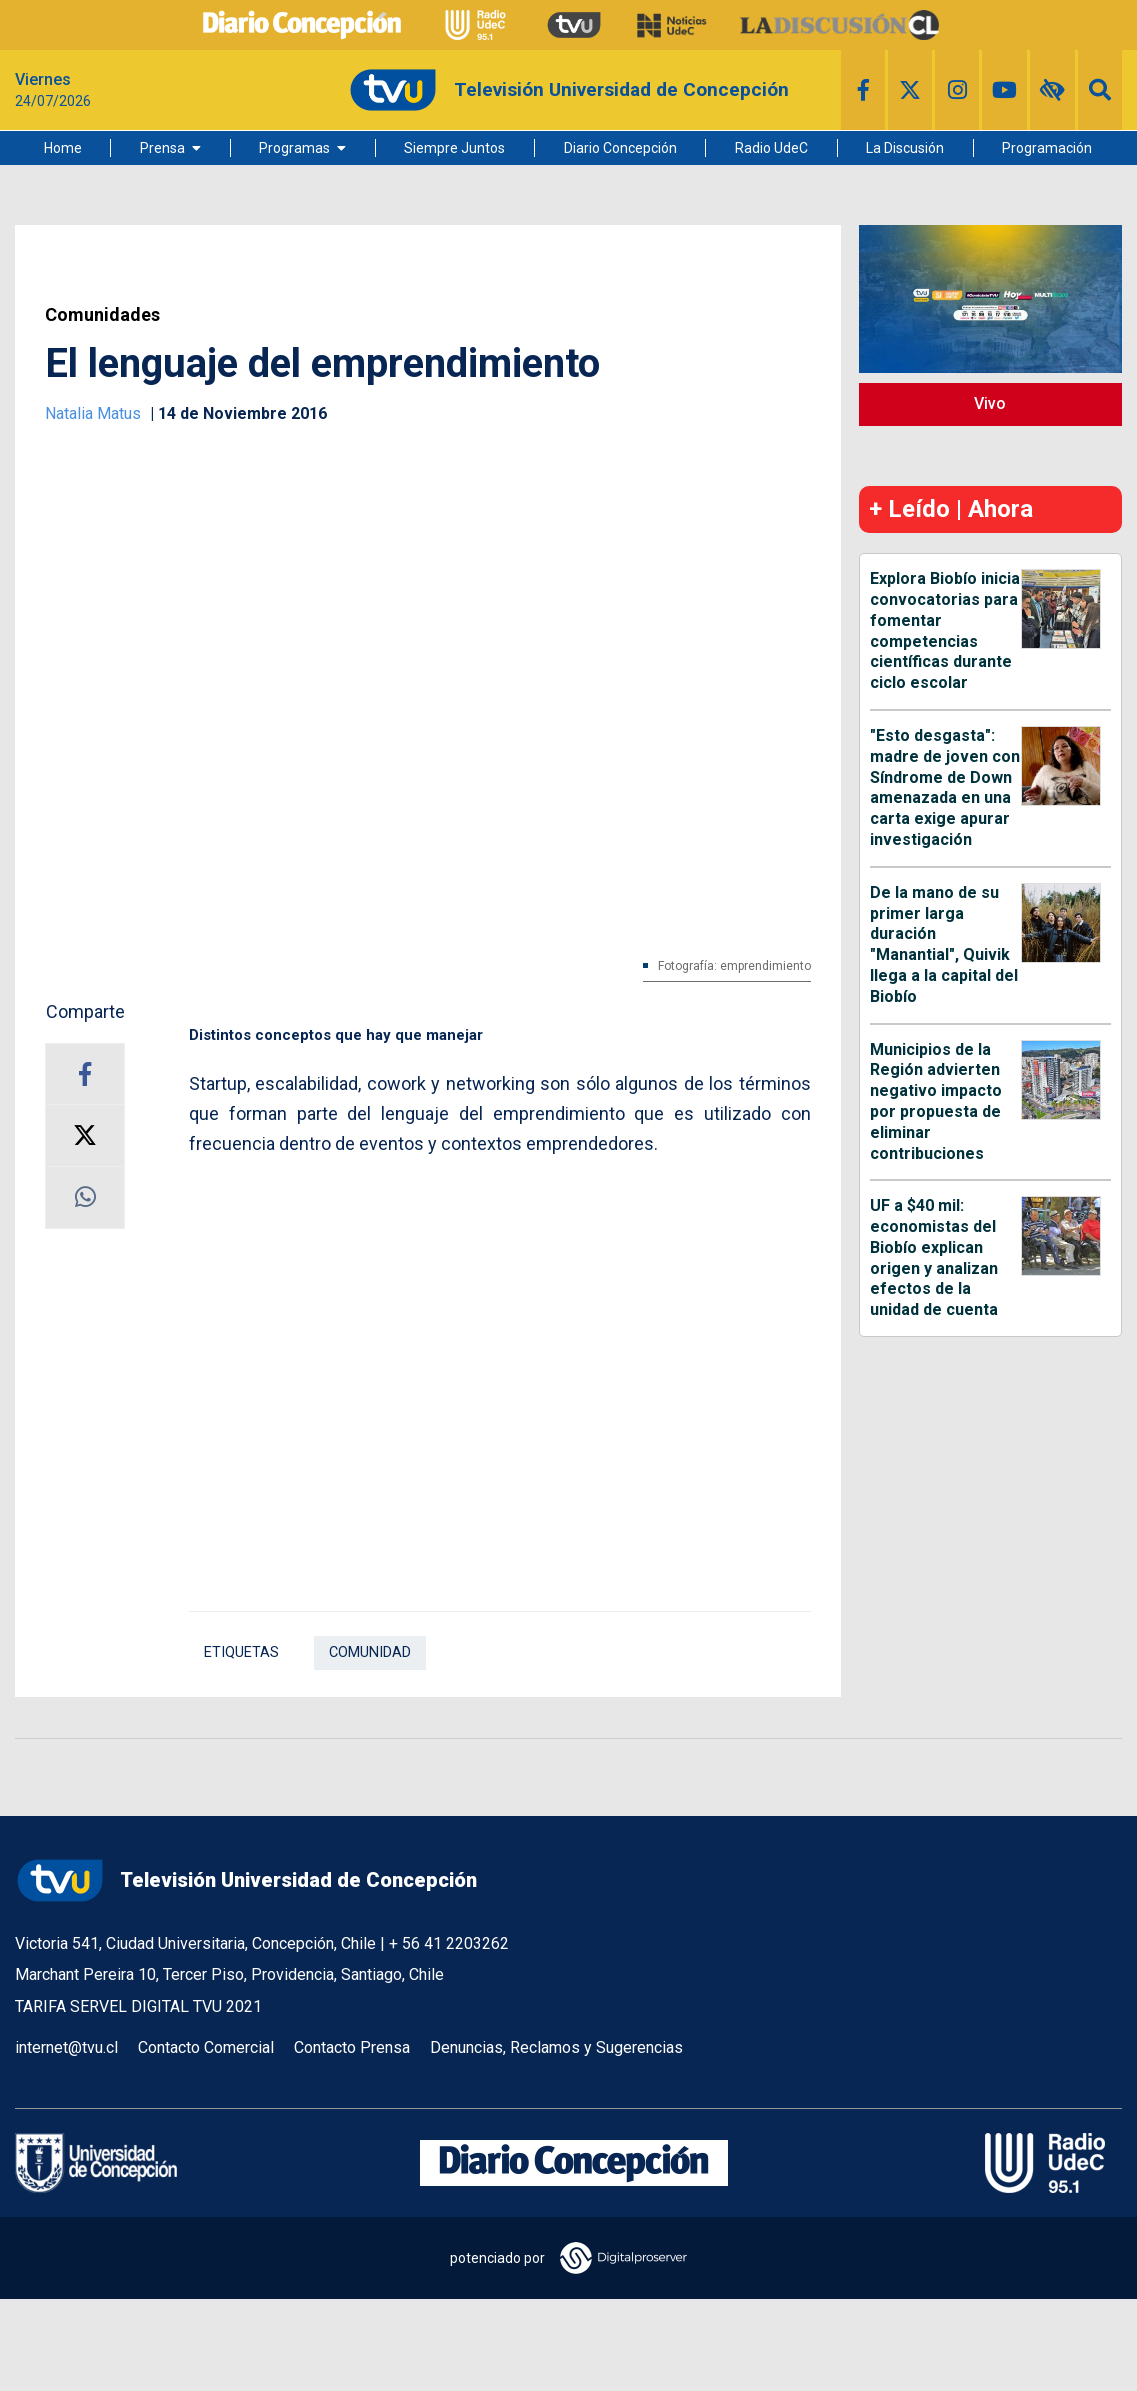 The image size is (1137, 2391). Describe the element at coordinates (934, 1257) in the screenshot. I see `UF a $40 mil: economistas del Biobío explican origen y analizan efectos de la unidad de cuenta` at that location.